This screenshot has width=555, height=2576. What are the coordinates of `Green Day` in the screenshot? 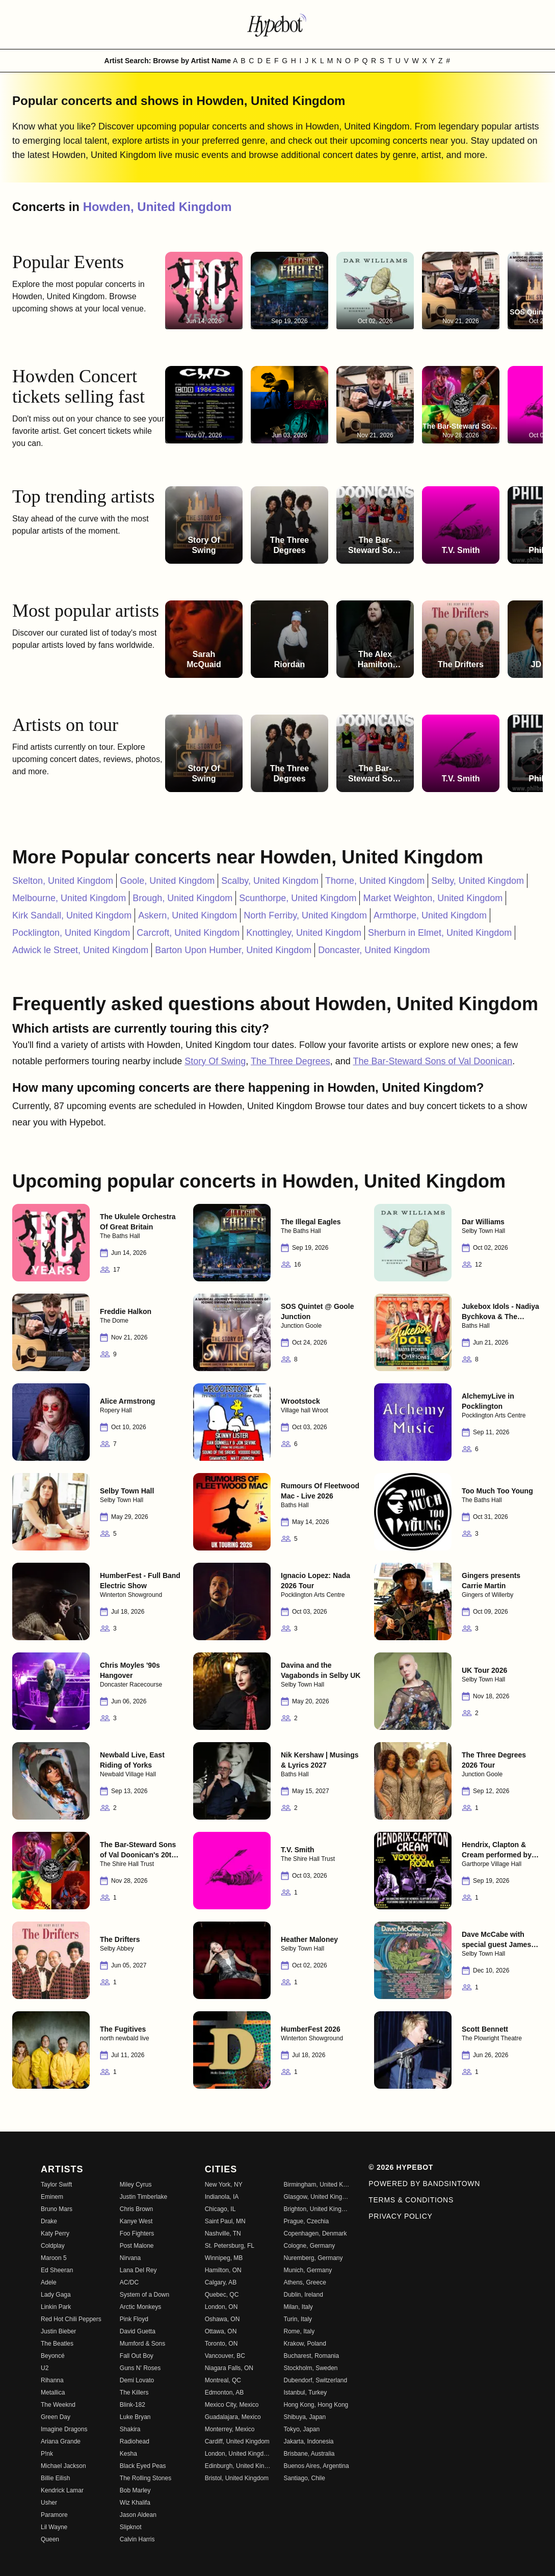 It's located at (55, 2417).